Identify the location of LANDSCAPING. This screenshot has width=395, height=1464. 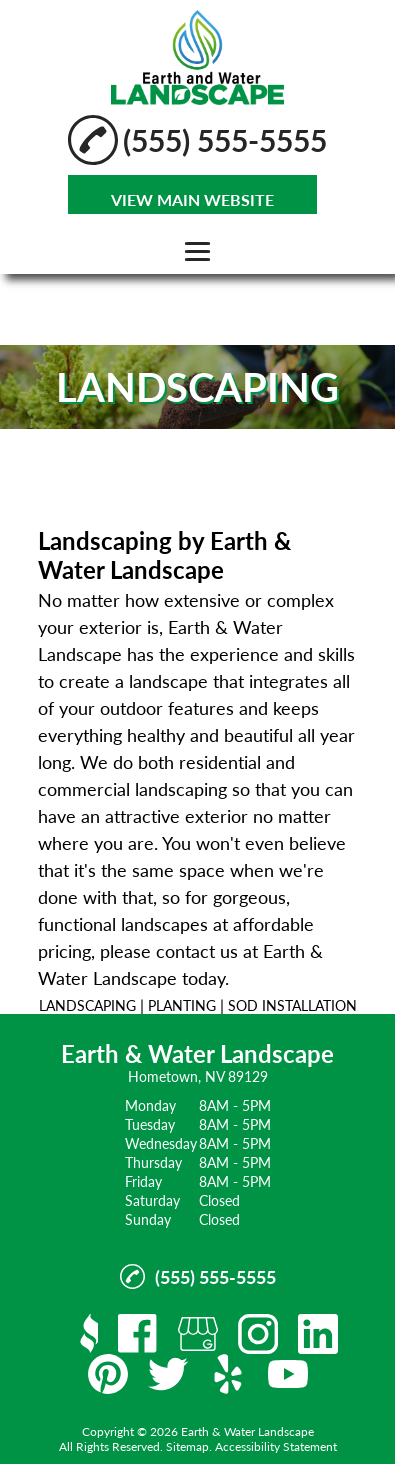
(87, 1005).